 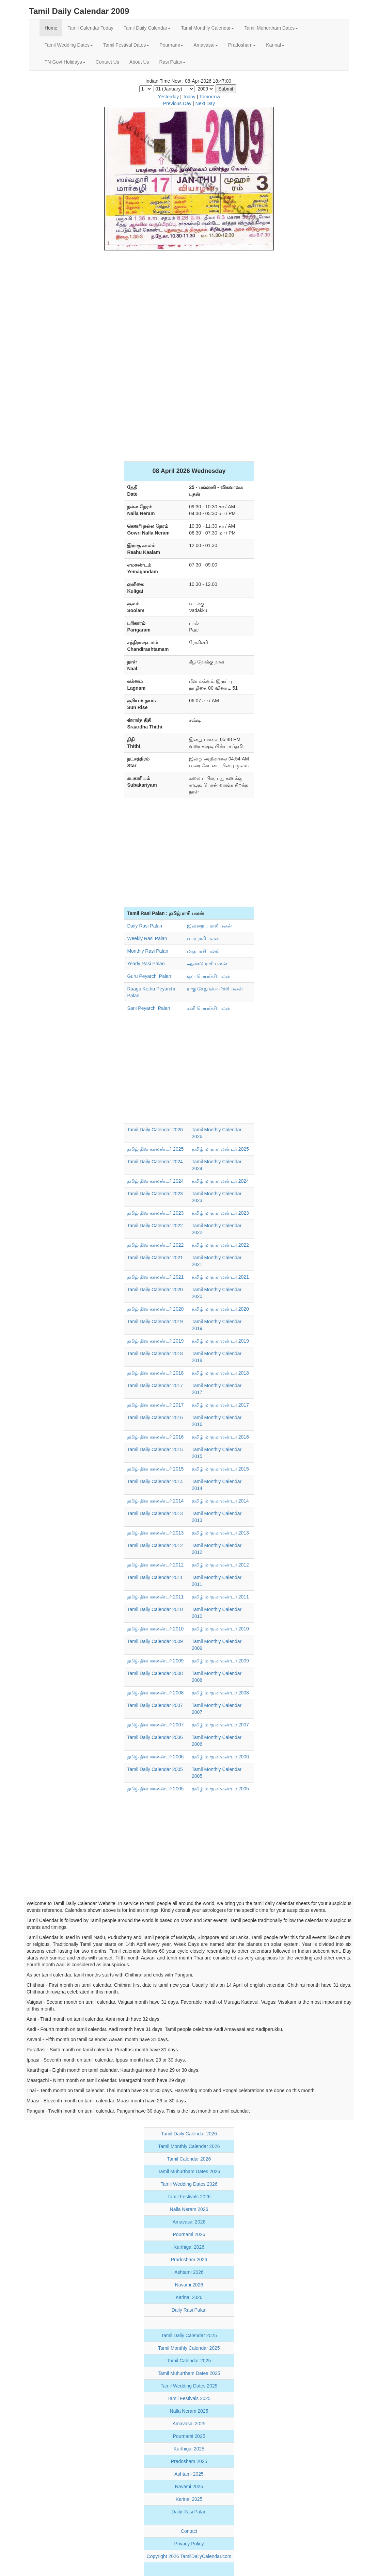 What do you see at coordinates (155, 1373) in the screenshot?
I see `தமிழ் தின காலண்டர் 2018` at bounding box center [155, 1373].